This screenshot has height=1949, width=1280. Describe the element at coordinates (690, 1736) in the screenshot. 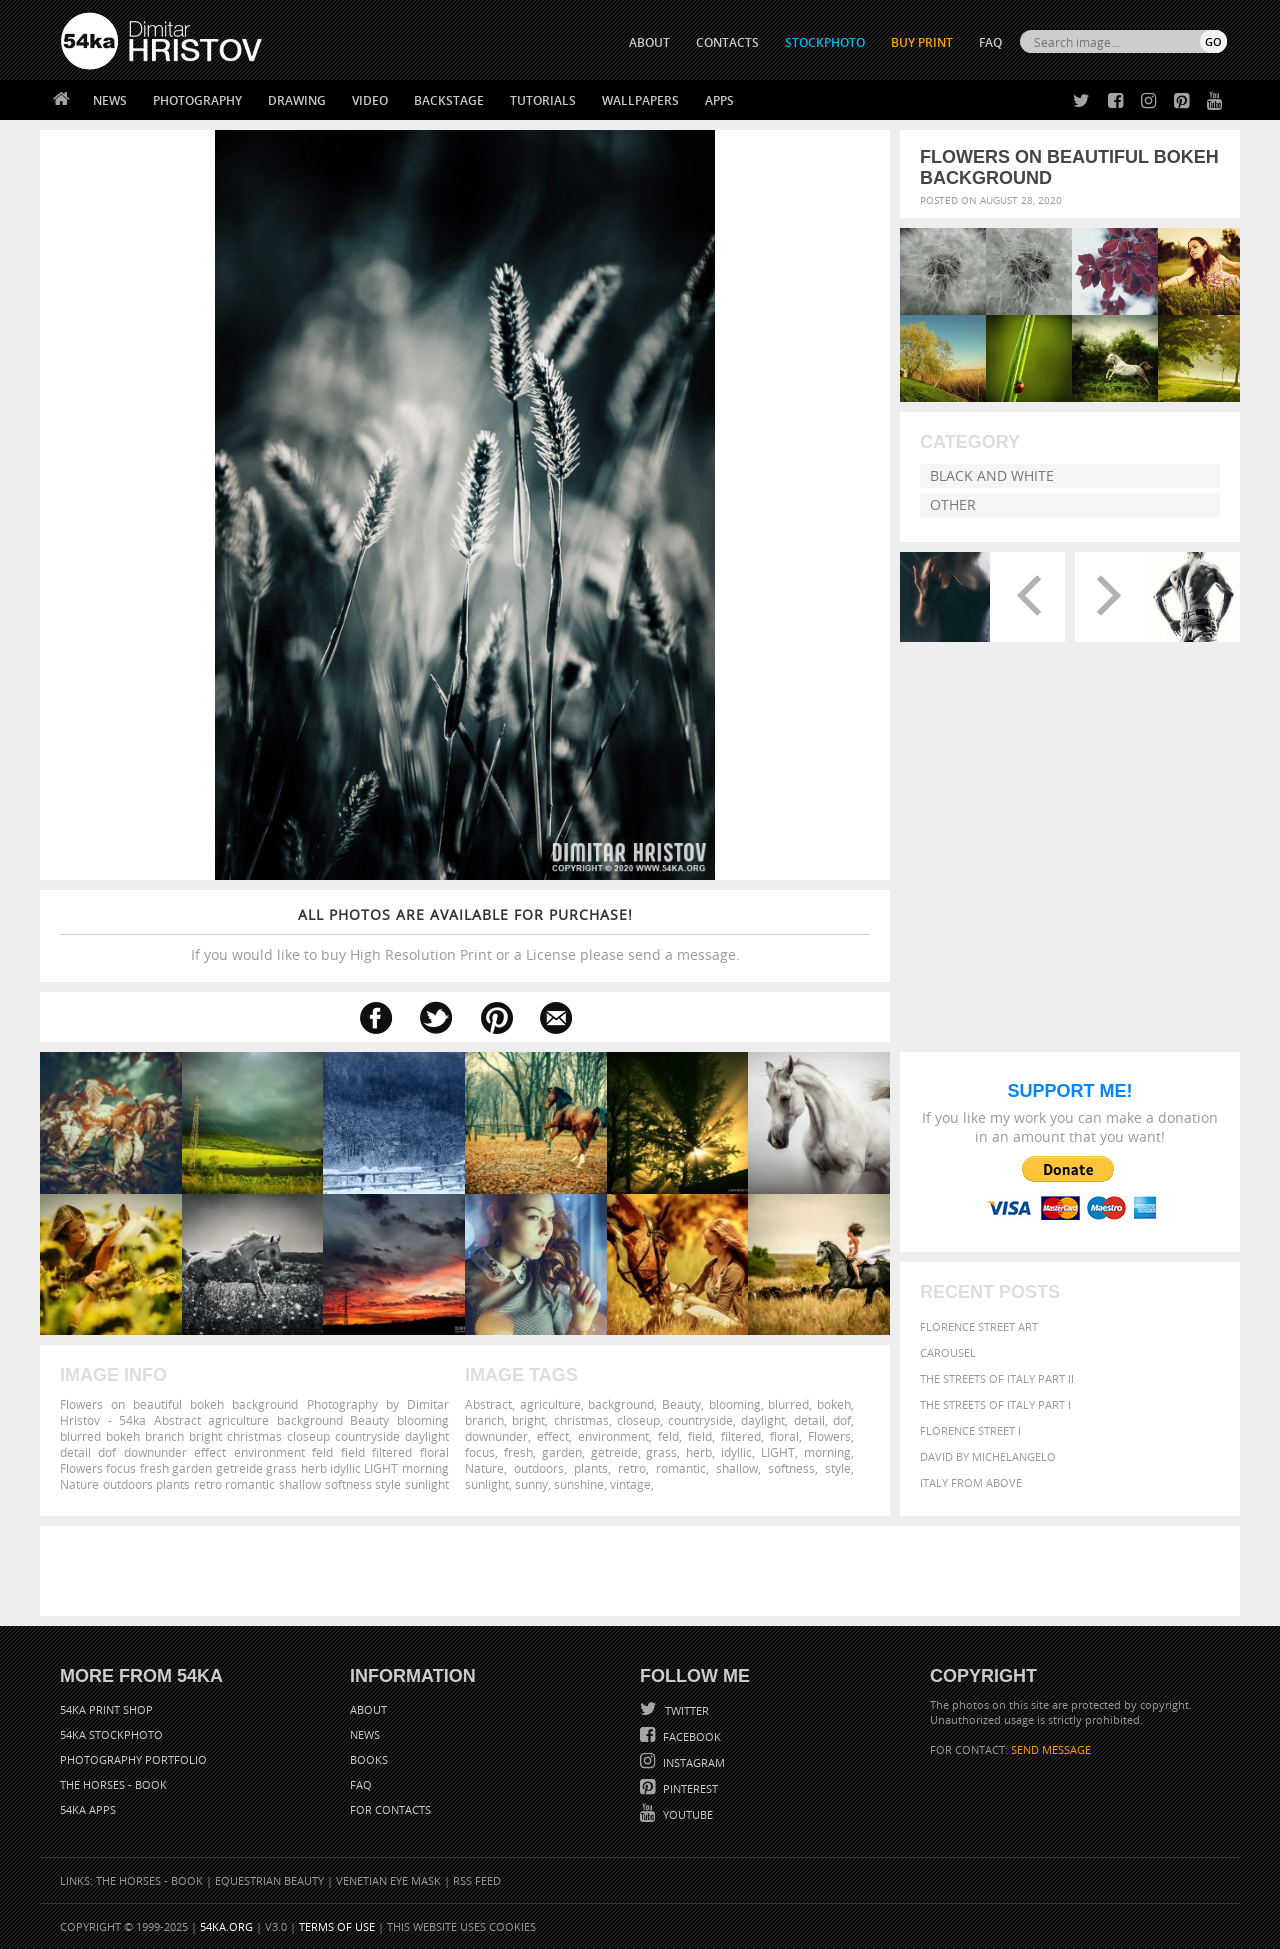

I see `Facebook` at that location.